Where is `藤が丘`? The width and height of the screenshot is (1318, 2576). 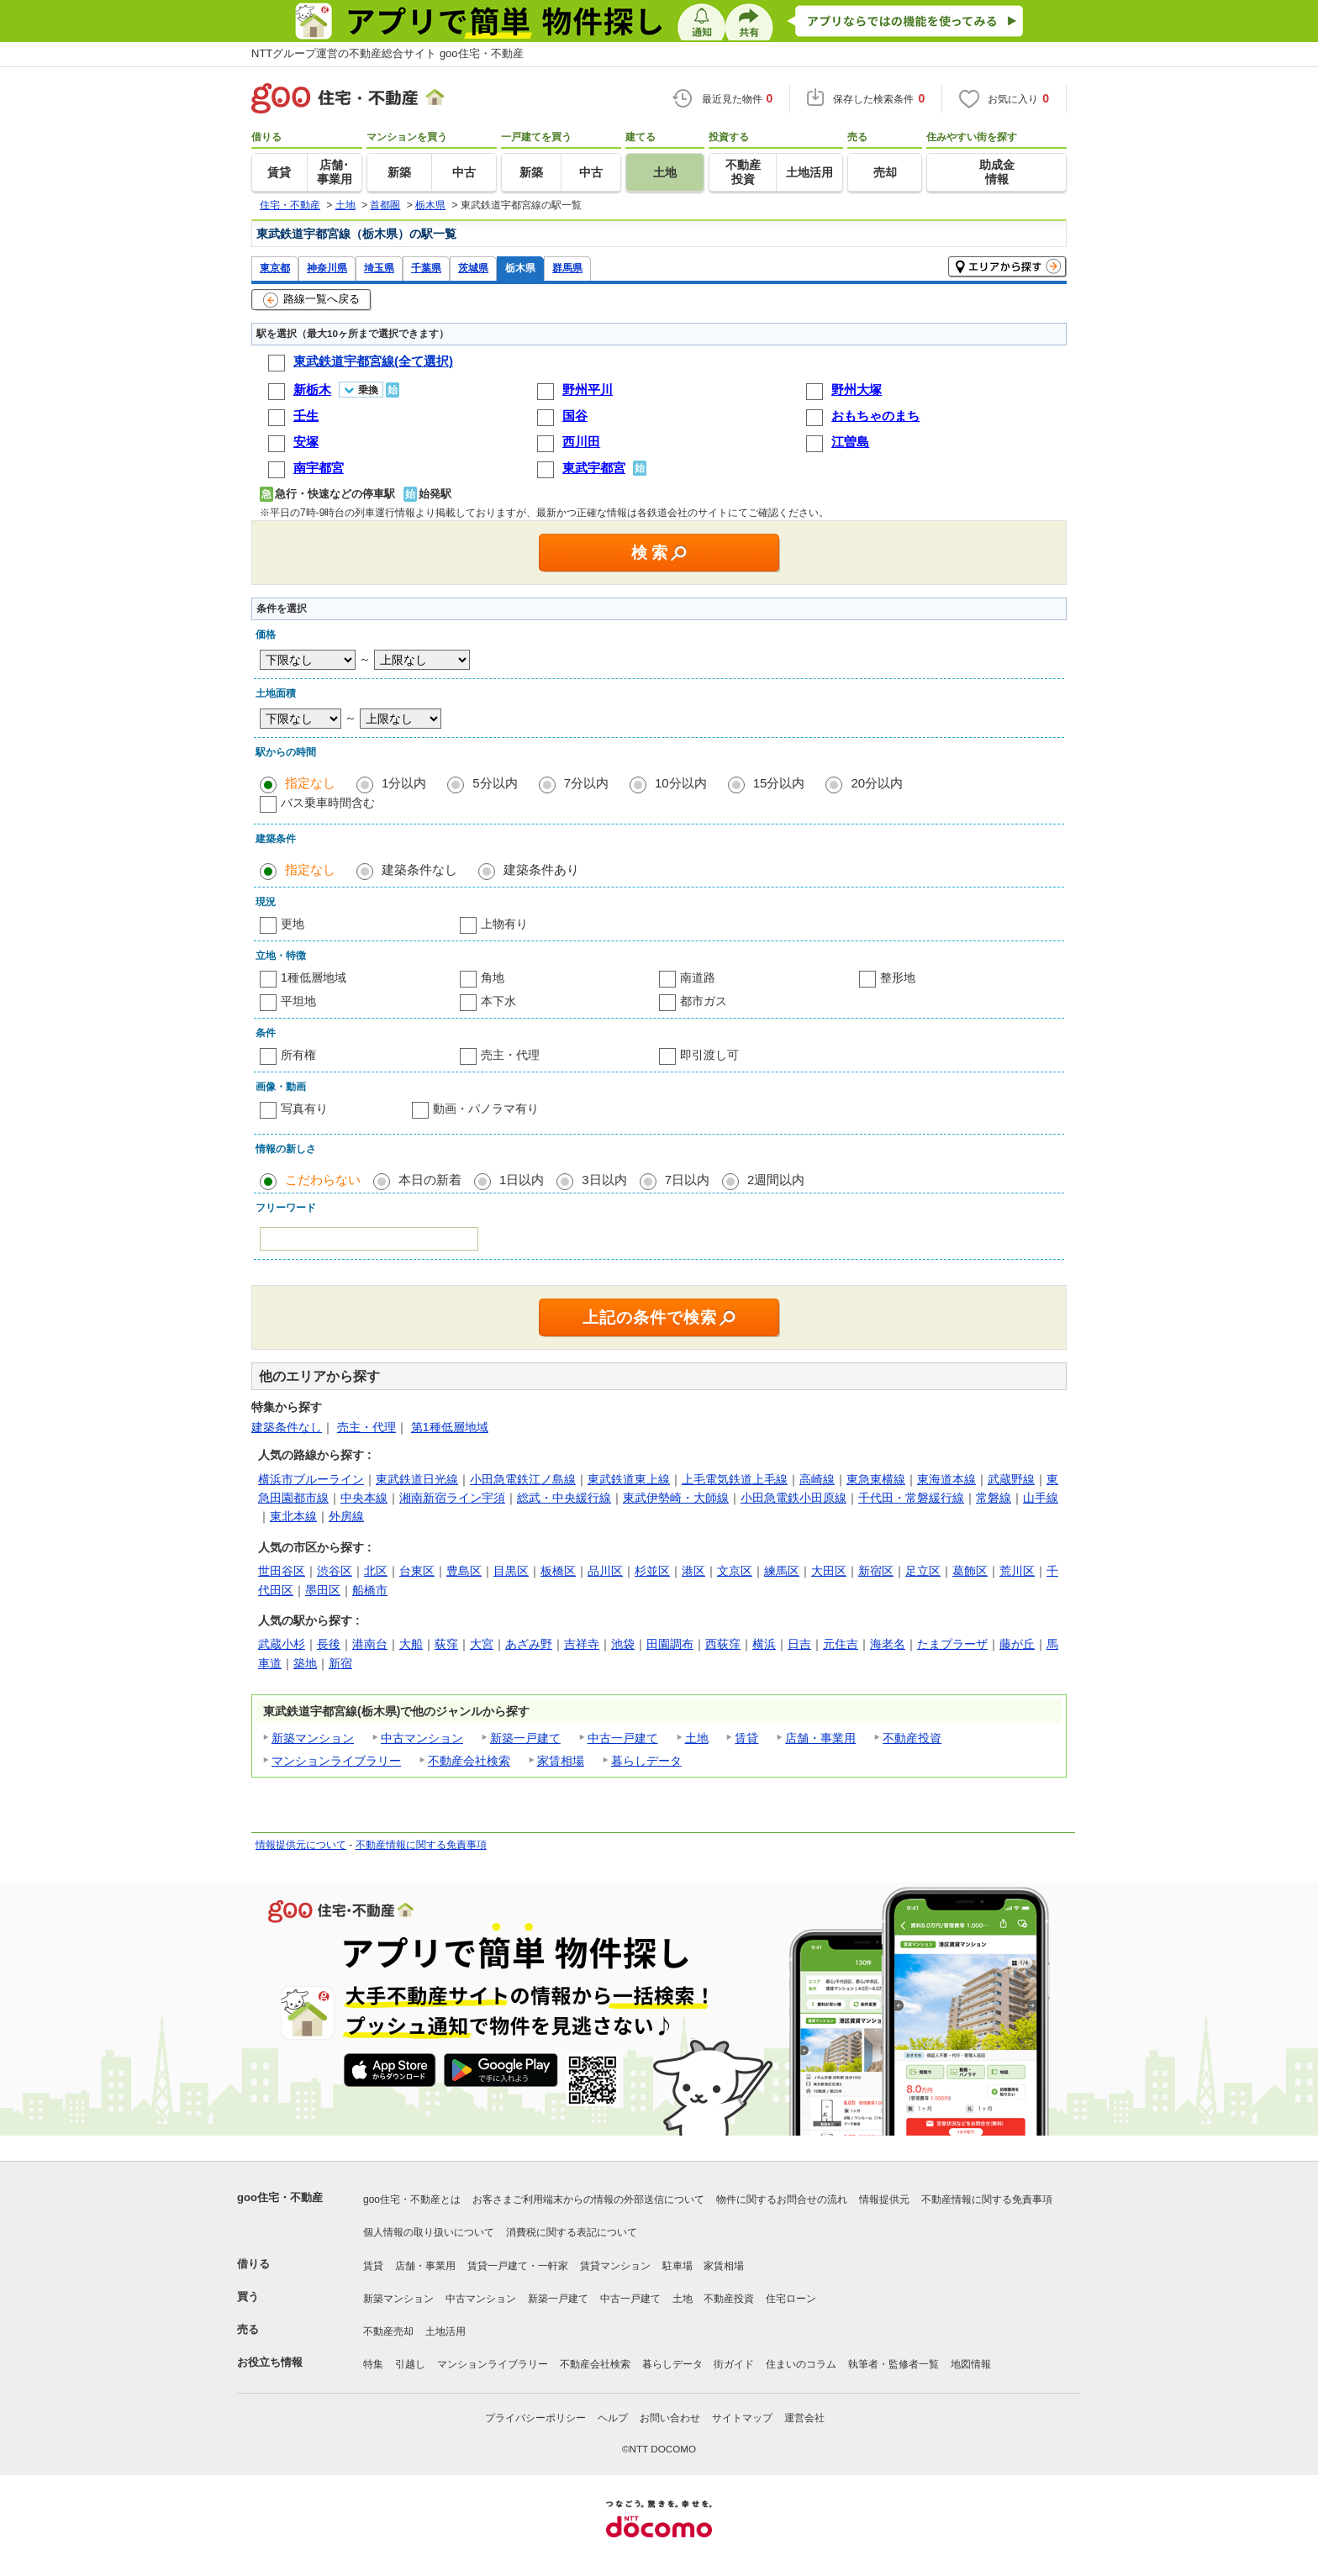
藤が丘 is located at coordinates (1017, 1644).